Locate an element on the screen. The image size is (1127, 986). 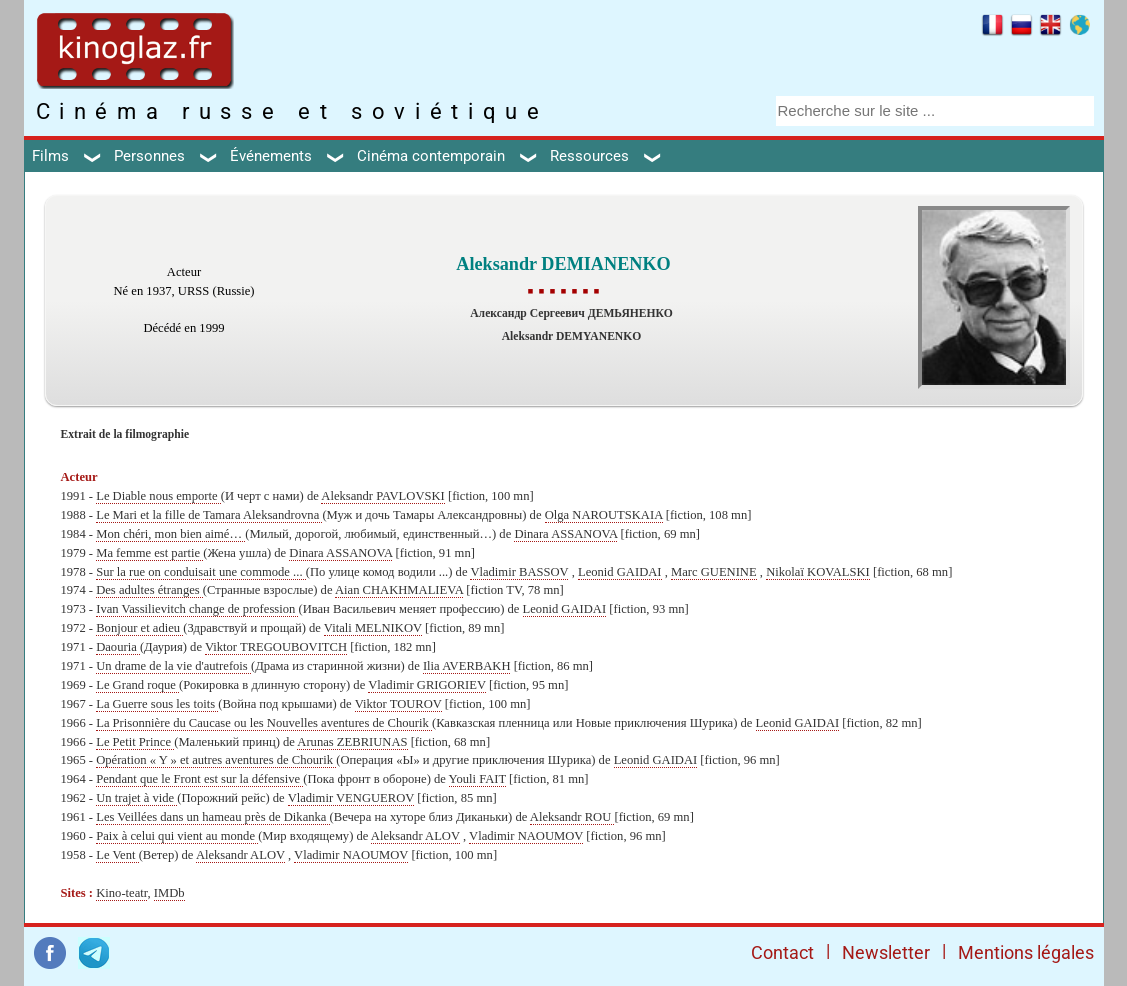
Sur la rue on conduisait une commode ... is located at coordinates (201, 572).